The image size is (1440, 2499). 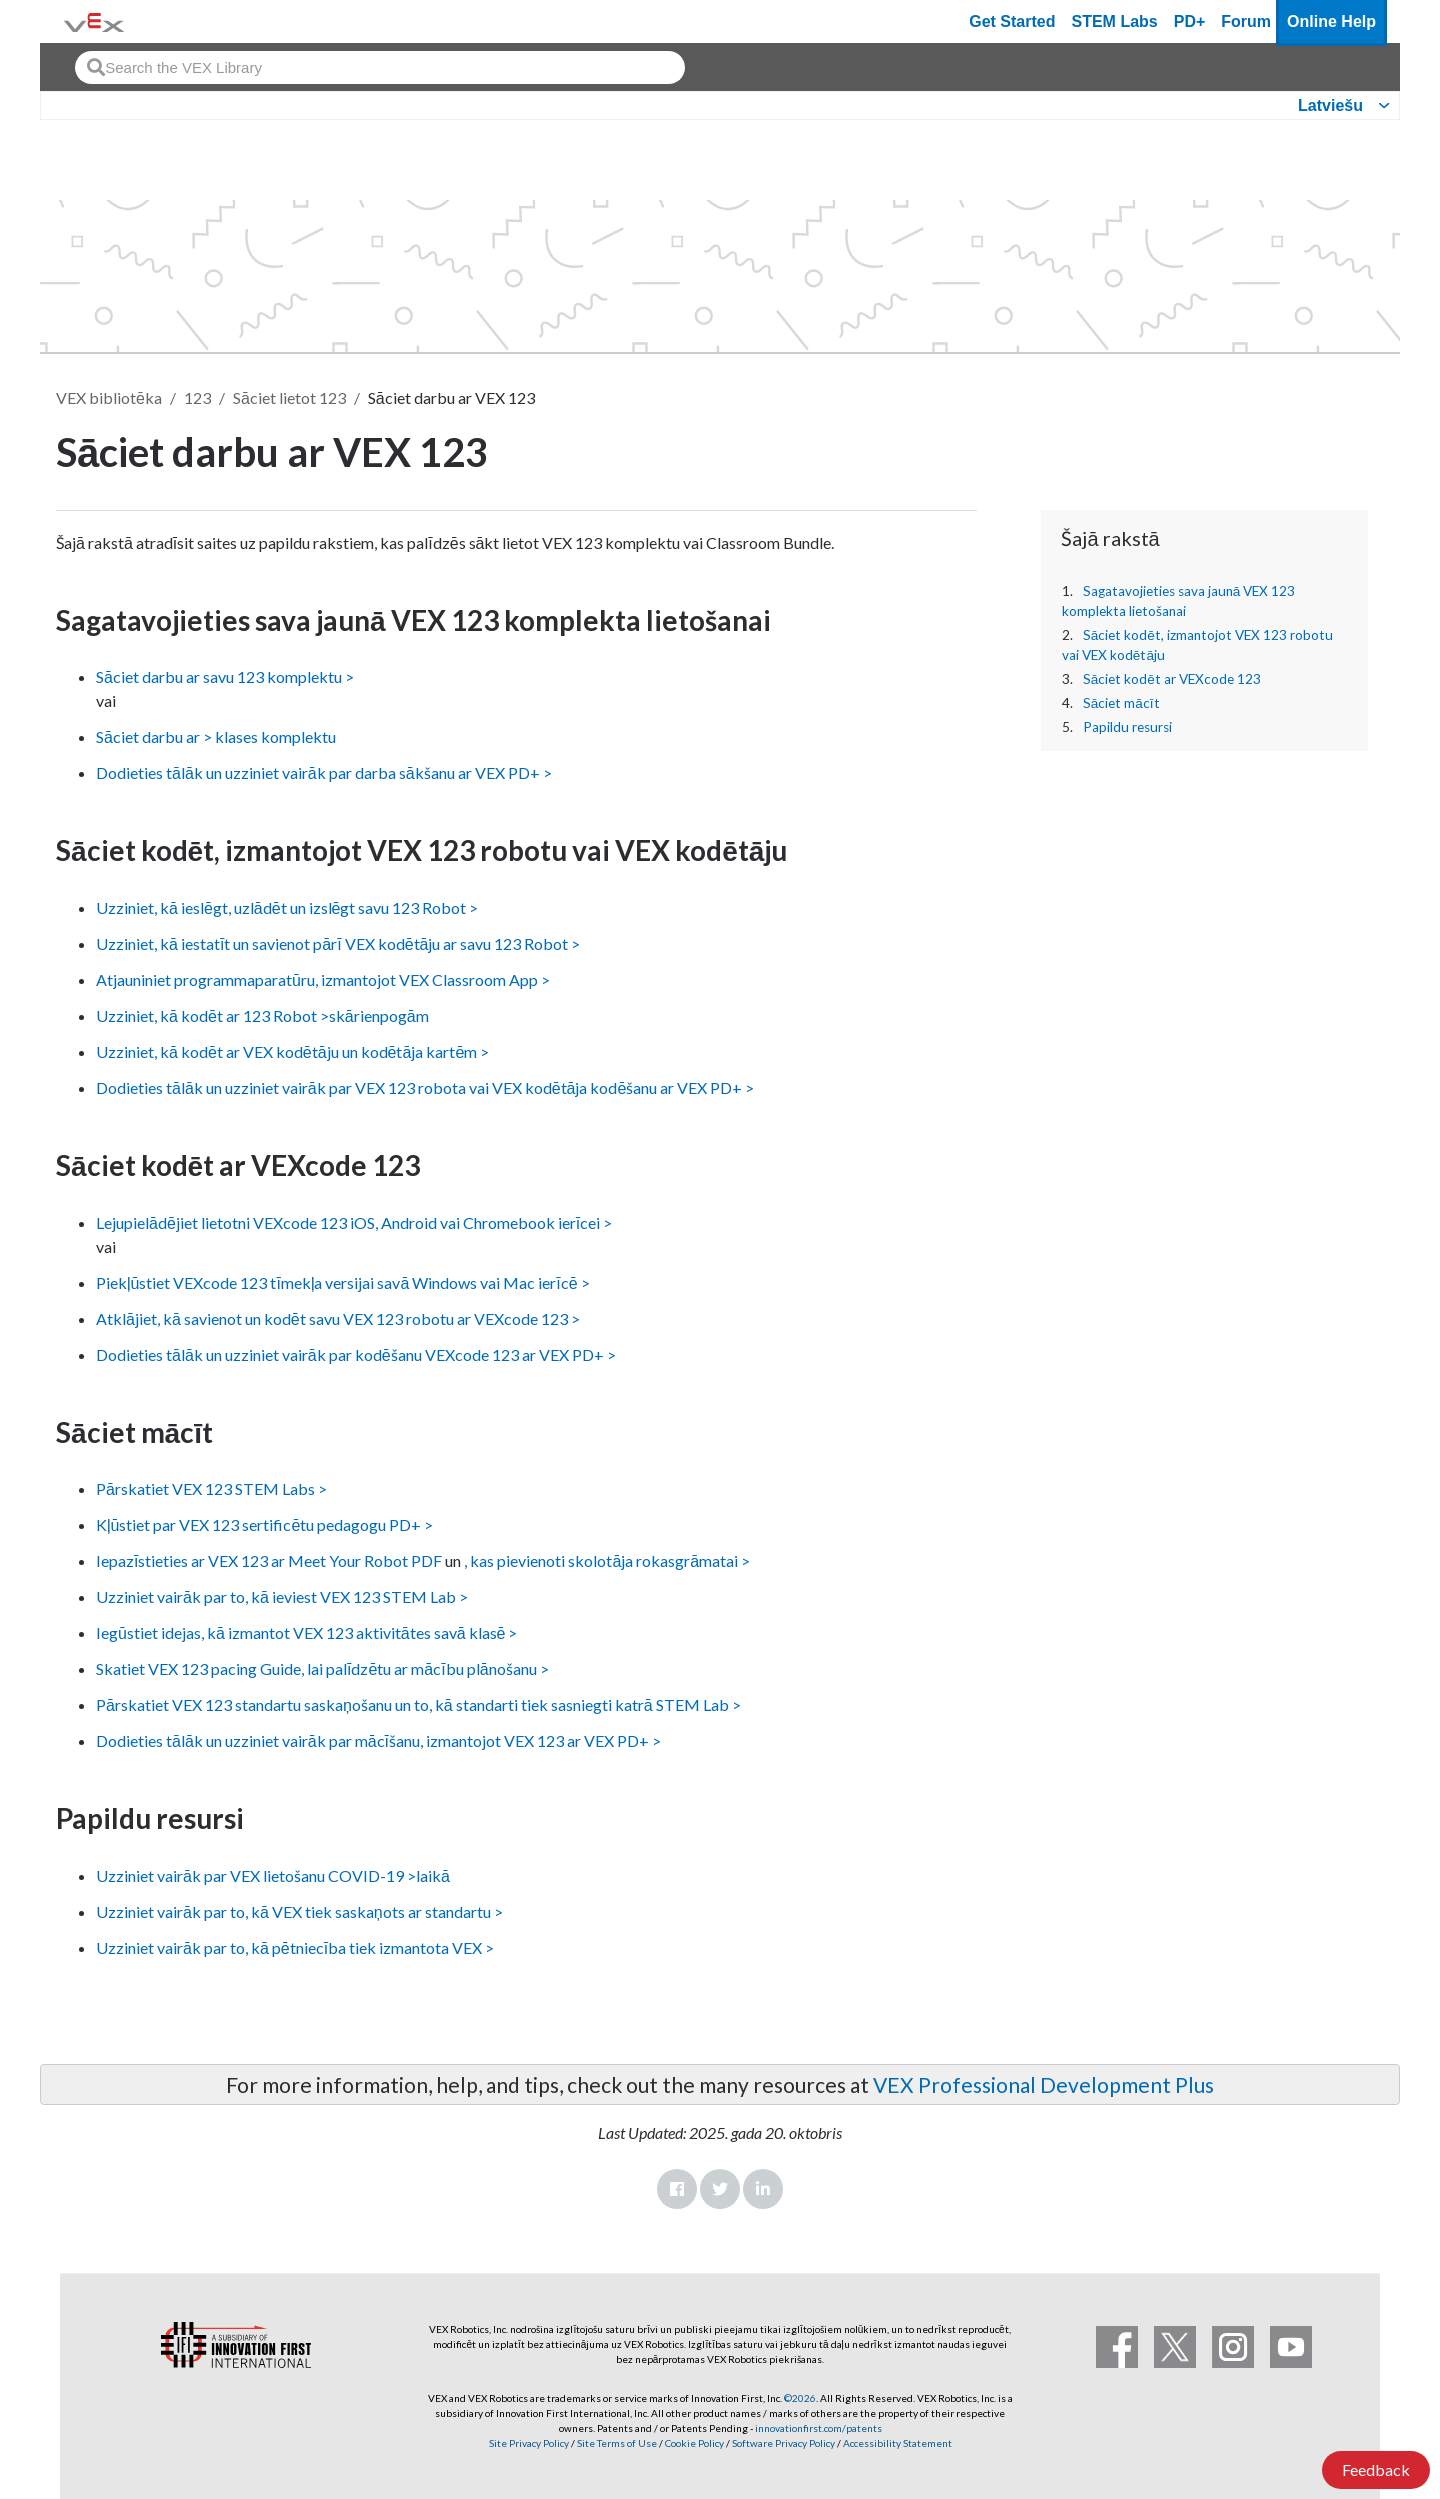 I want to click on Kļūstiet par VEX 123 sertificētu pedagogu PD+ >, so click(x=264, y=1524).